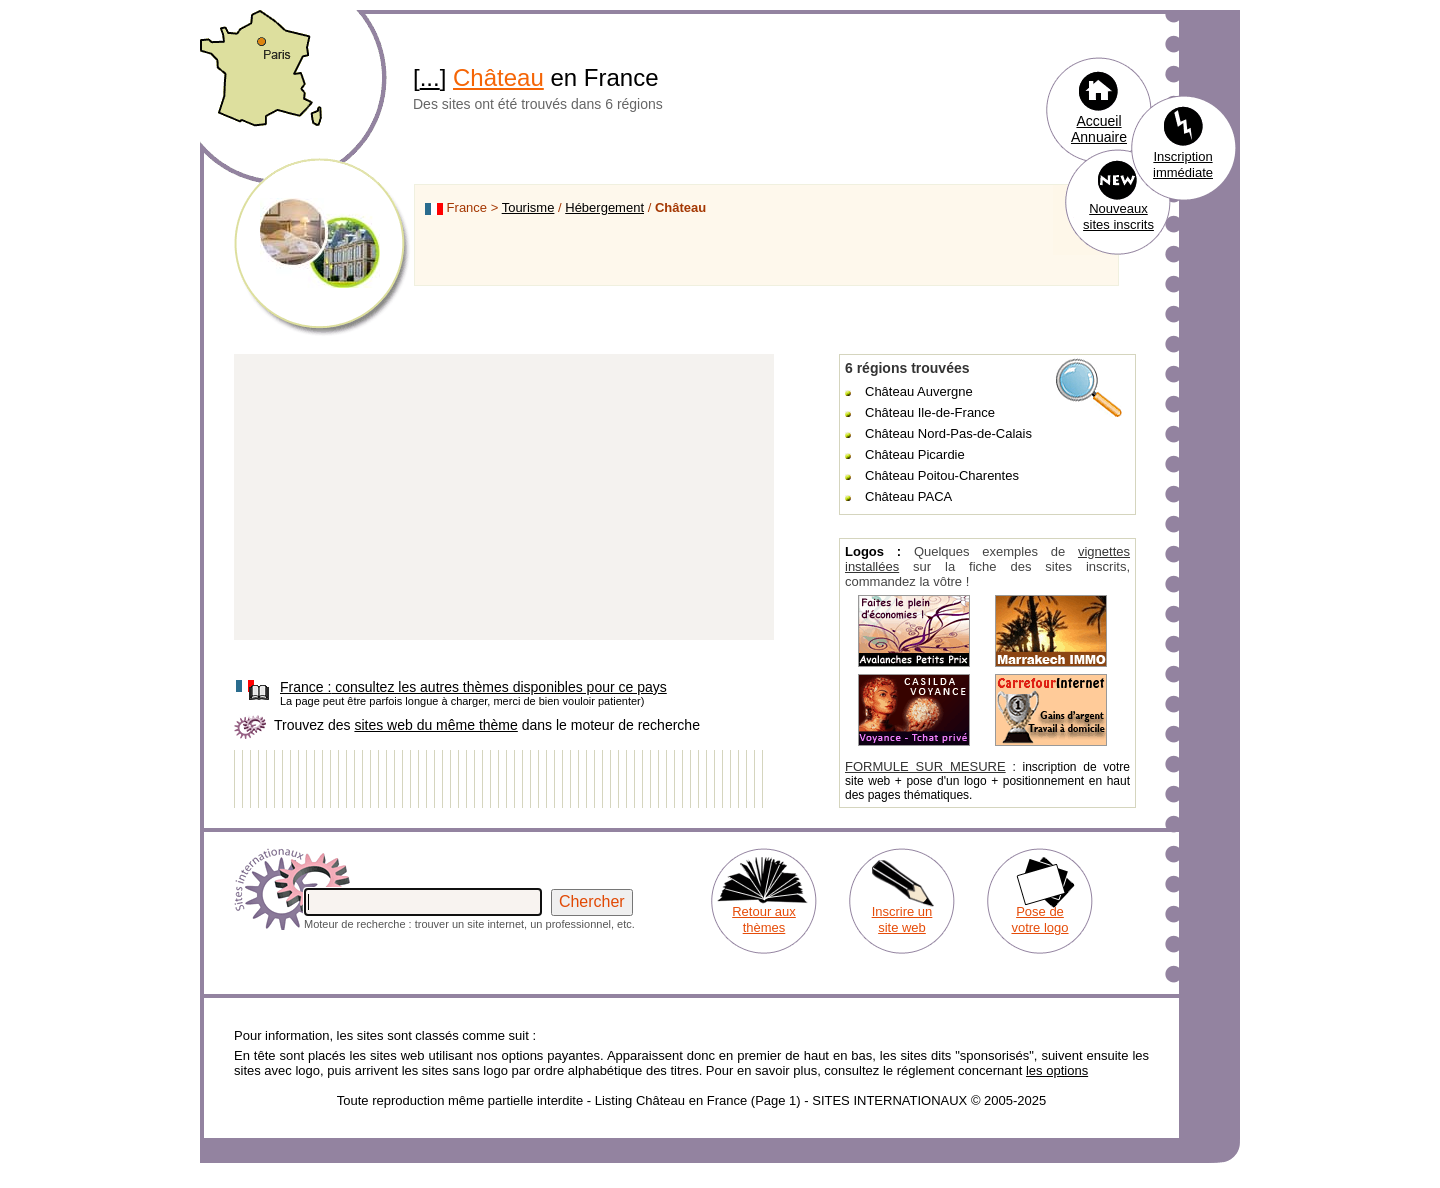  Describe the element at coordinates (1099, 129) in the screenshot. I see `Accueil Annuaire` at that location.